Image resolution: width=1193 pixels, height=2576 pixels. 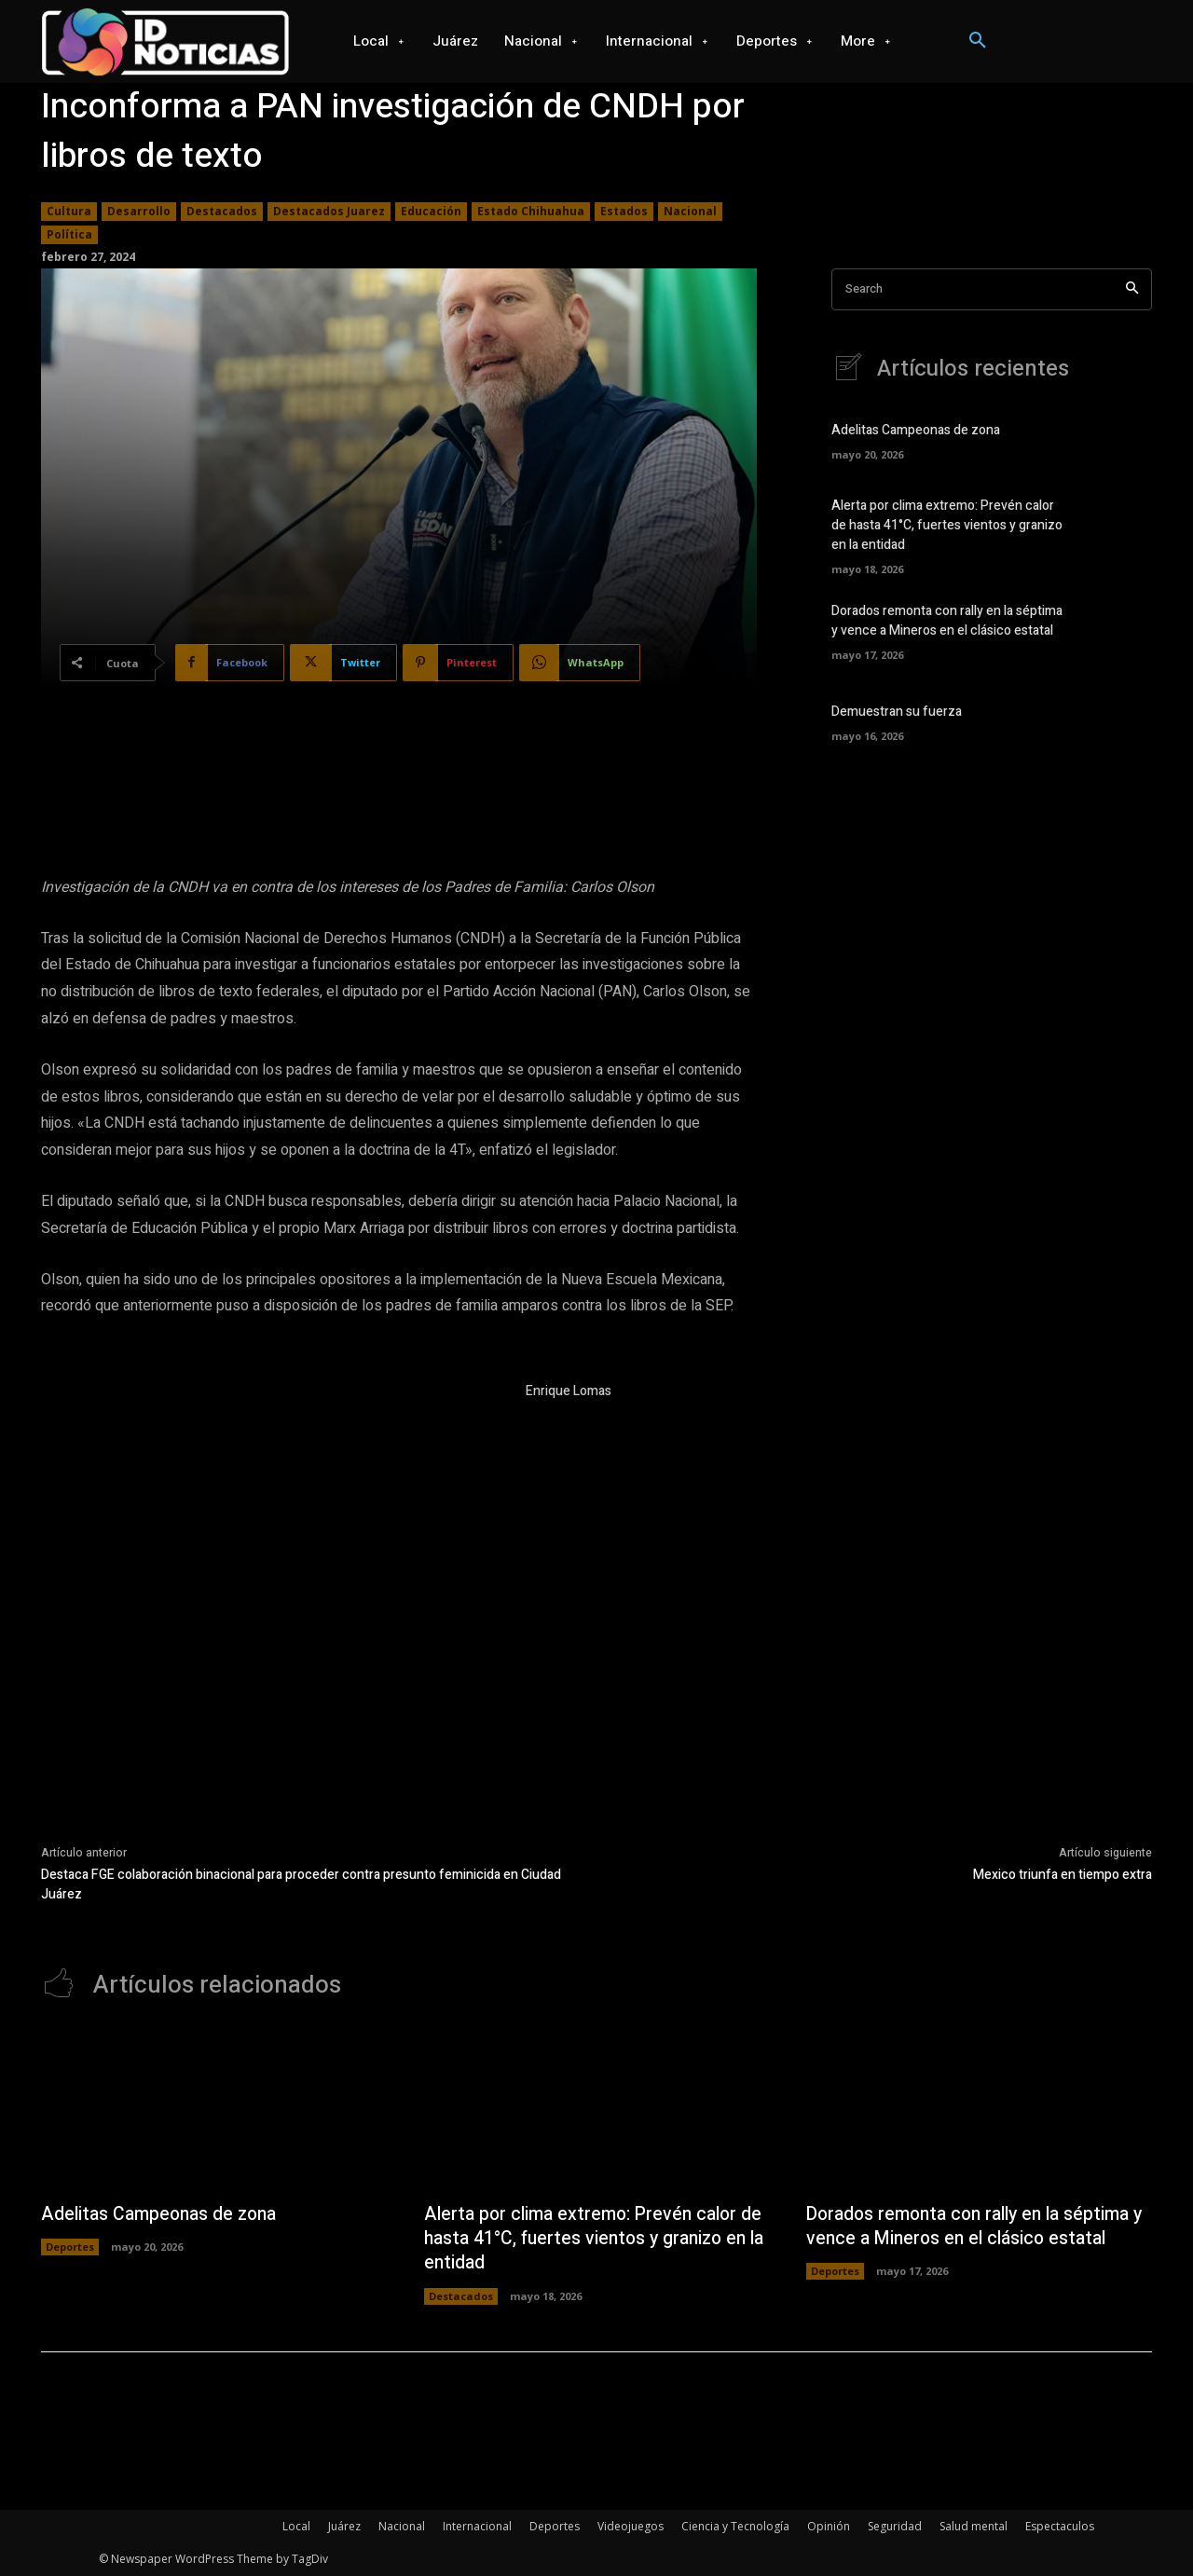 What do you see at coordinates (895, 2526) in the screenshot?
I see `Seguridad` at bounding box center [895, 2526].